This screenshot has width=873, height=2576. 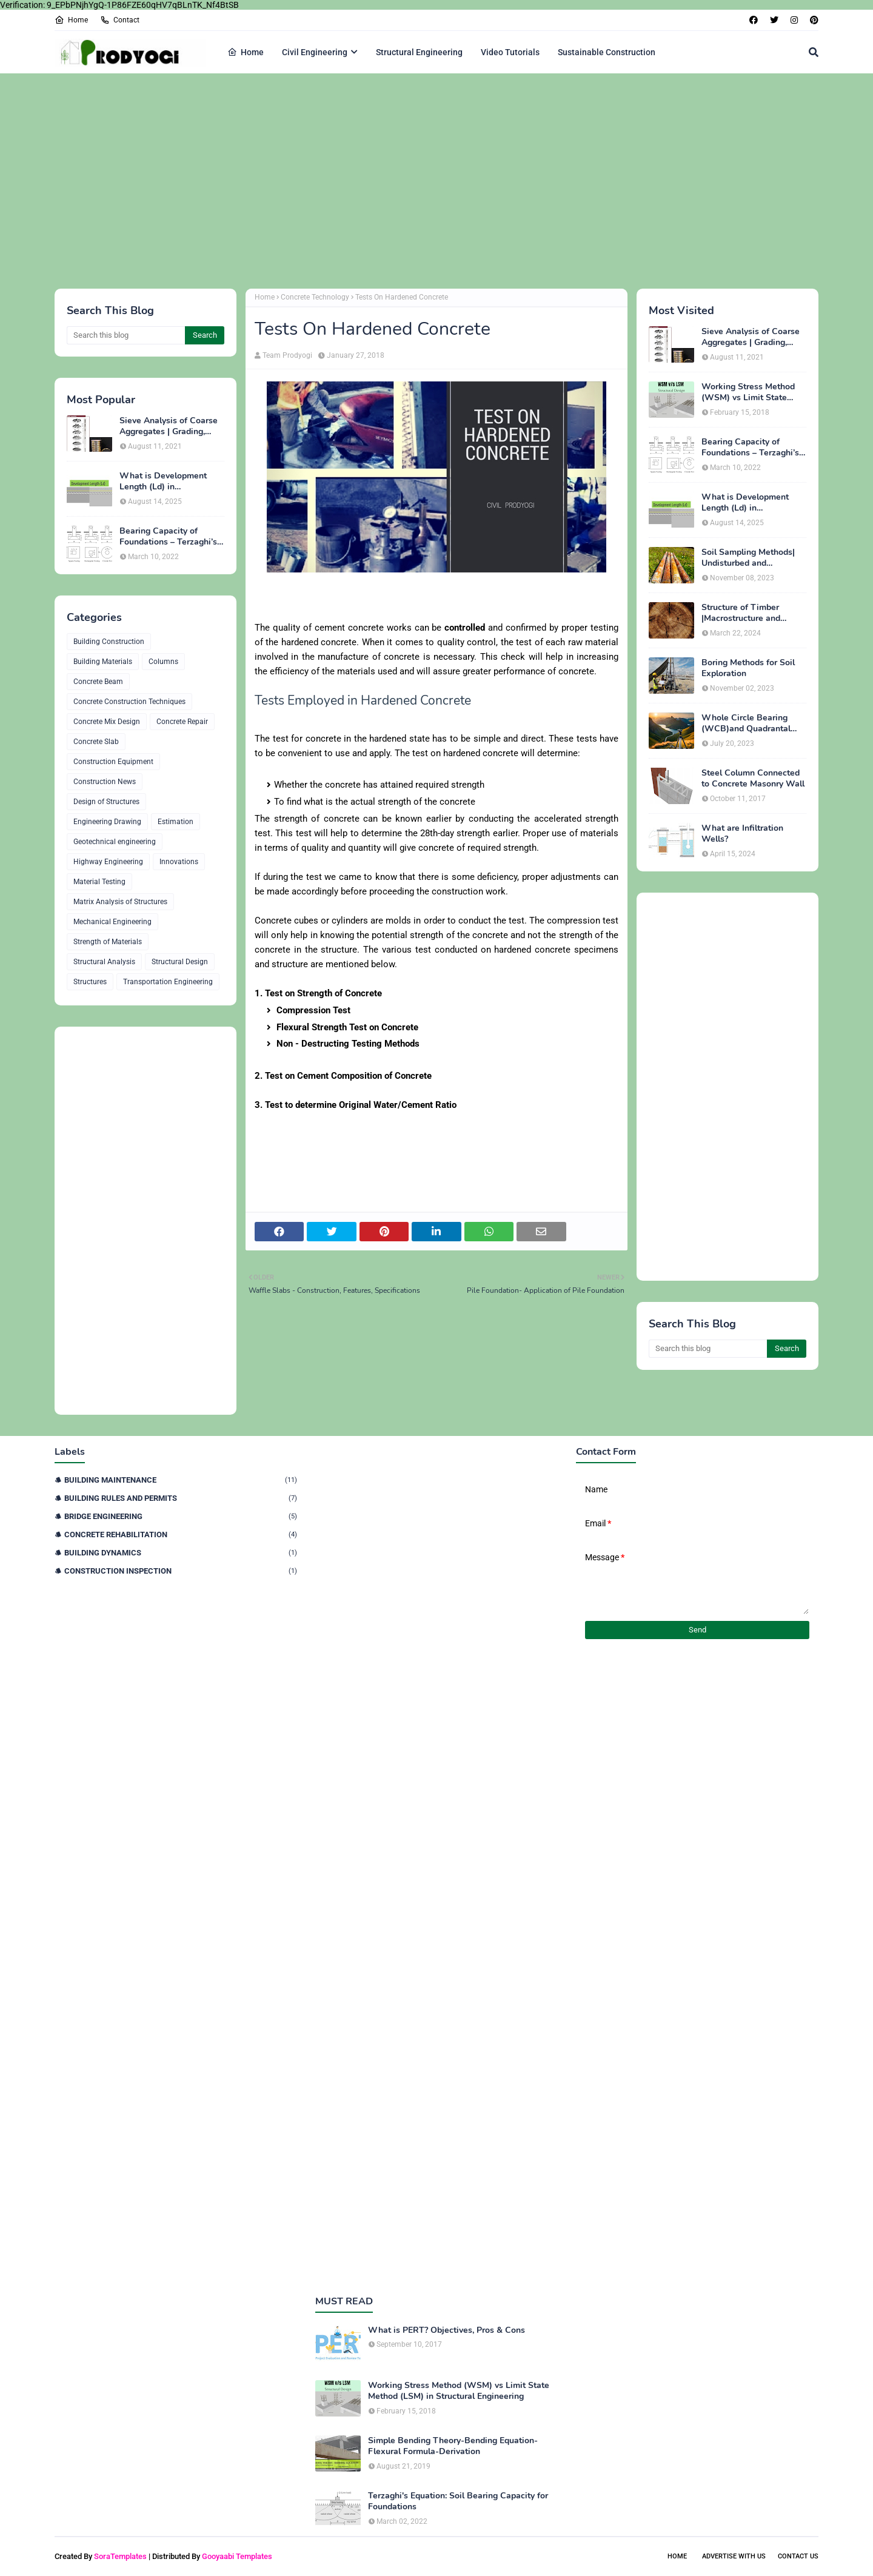 I want to click on Soil Sampling Methods| Undisturbed and Disturbed Samples, so click(x=748, y=558).